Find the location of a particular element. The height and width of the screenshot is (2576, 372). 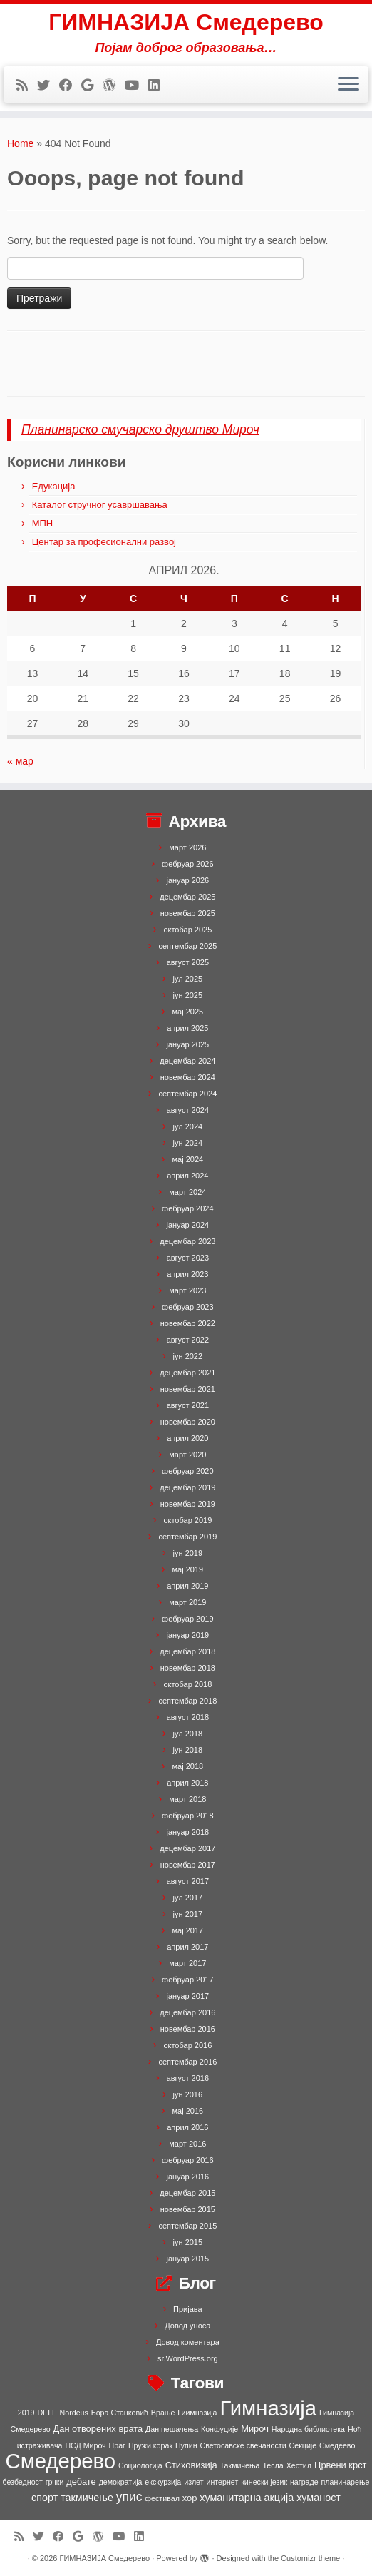

јануар 2016 is located at coordinates (187, 2176).